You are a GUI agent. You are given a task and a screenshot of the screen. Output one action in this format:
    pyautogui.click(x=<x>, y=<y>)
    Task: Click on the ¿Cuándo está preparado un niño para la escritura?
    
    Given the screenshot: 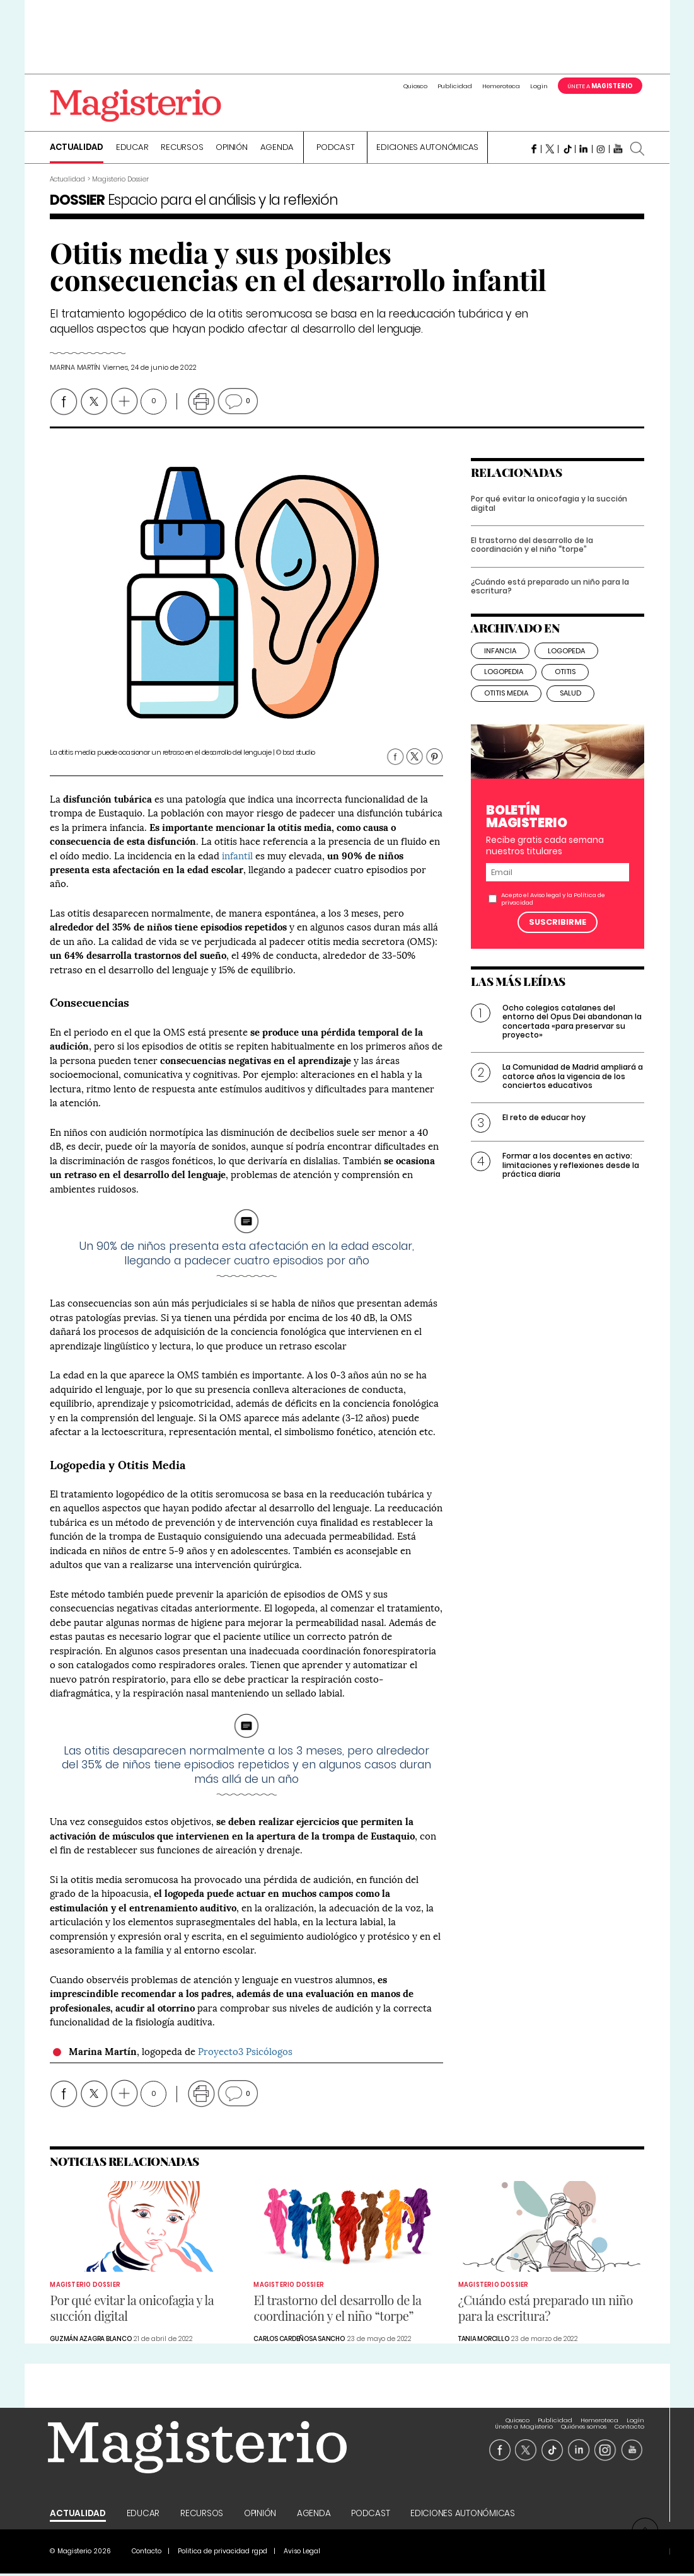 What is the action you would take?
    pyautogui.click(x=550, y=599)
    